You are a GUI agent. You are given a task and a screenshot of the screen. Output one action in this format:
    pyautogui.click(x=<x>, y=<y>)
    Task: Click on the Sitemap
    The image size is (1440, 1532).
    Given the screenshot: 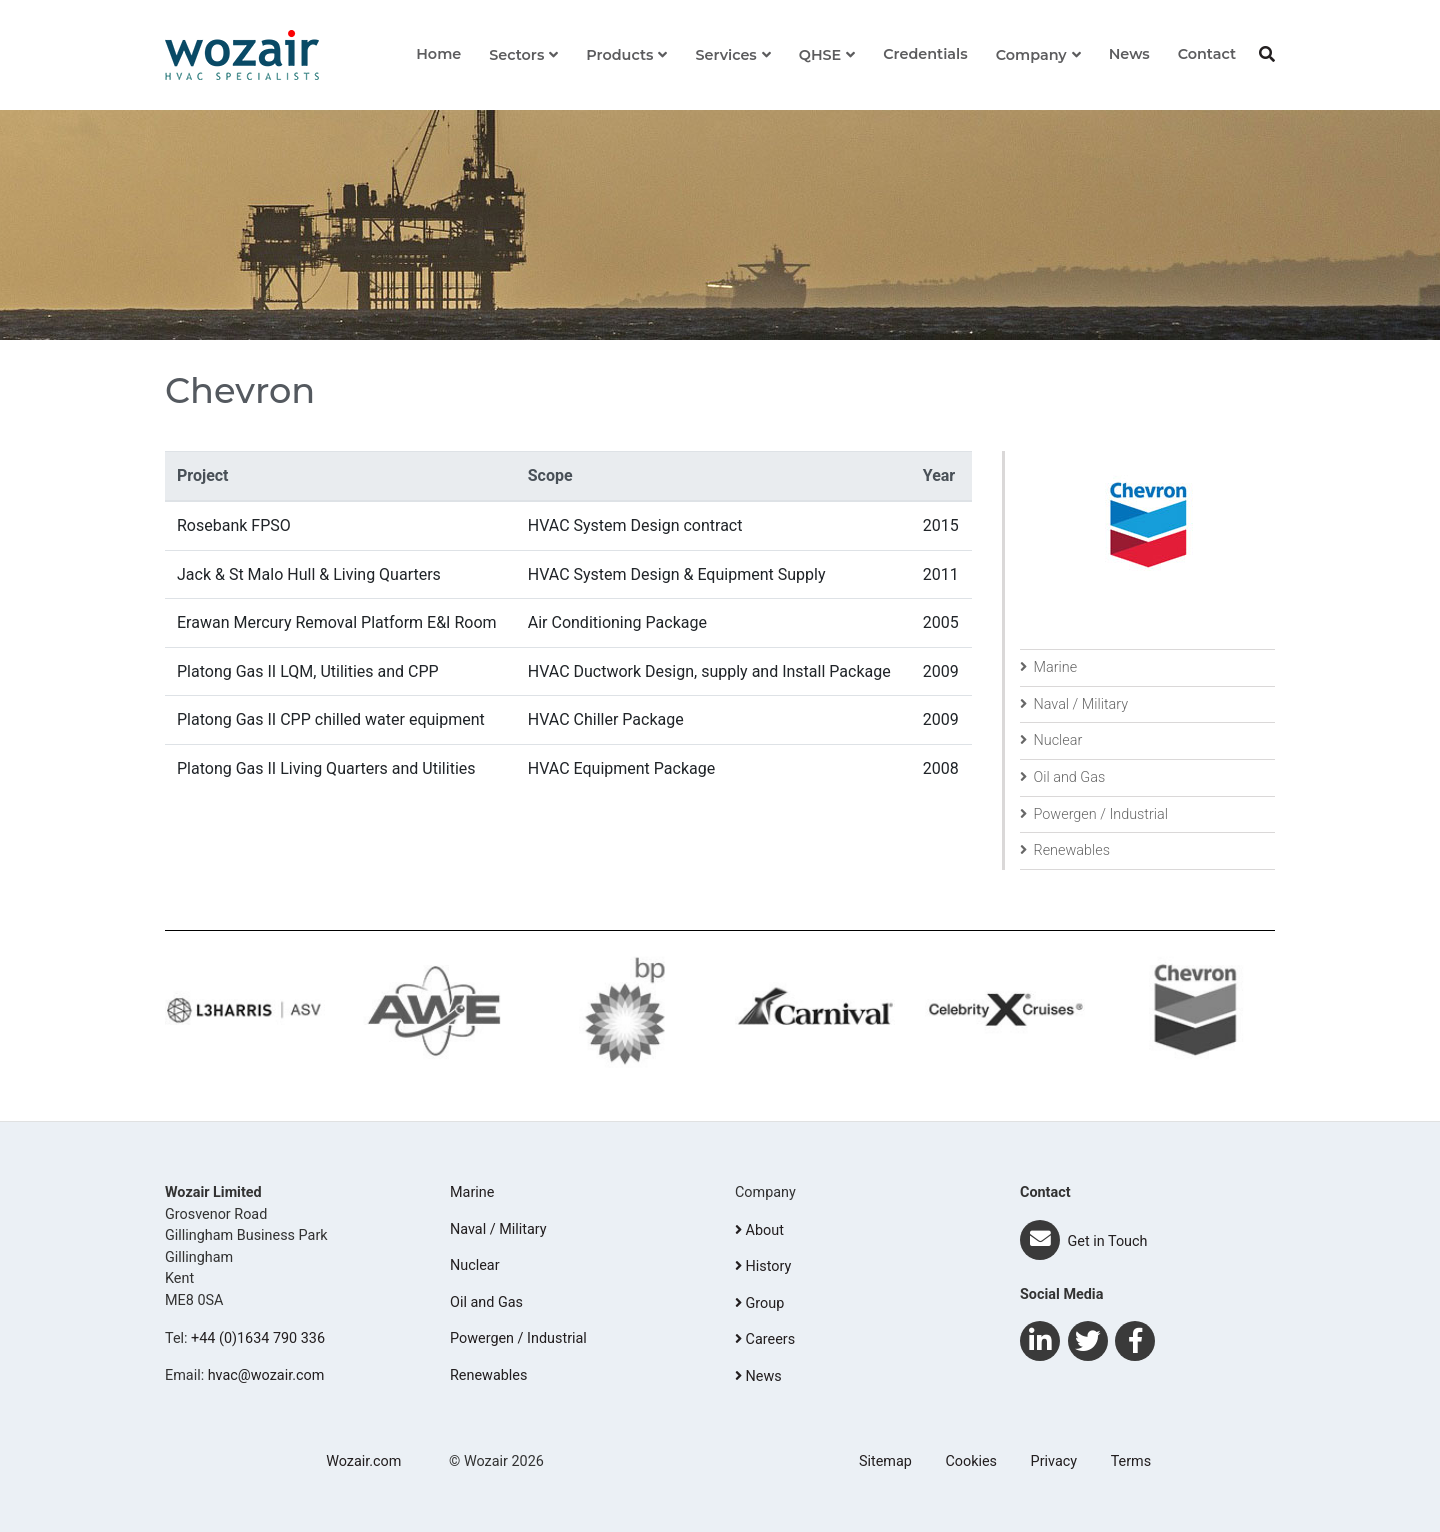 What is the action you would take?
    pyautogui.click(x=885, y=1461)
    